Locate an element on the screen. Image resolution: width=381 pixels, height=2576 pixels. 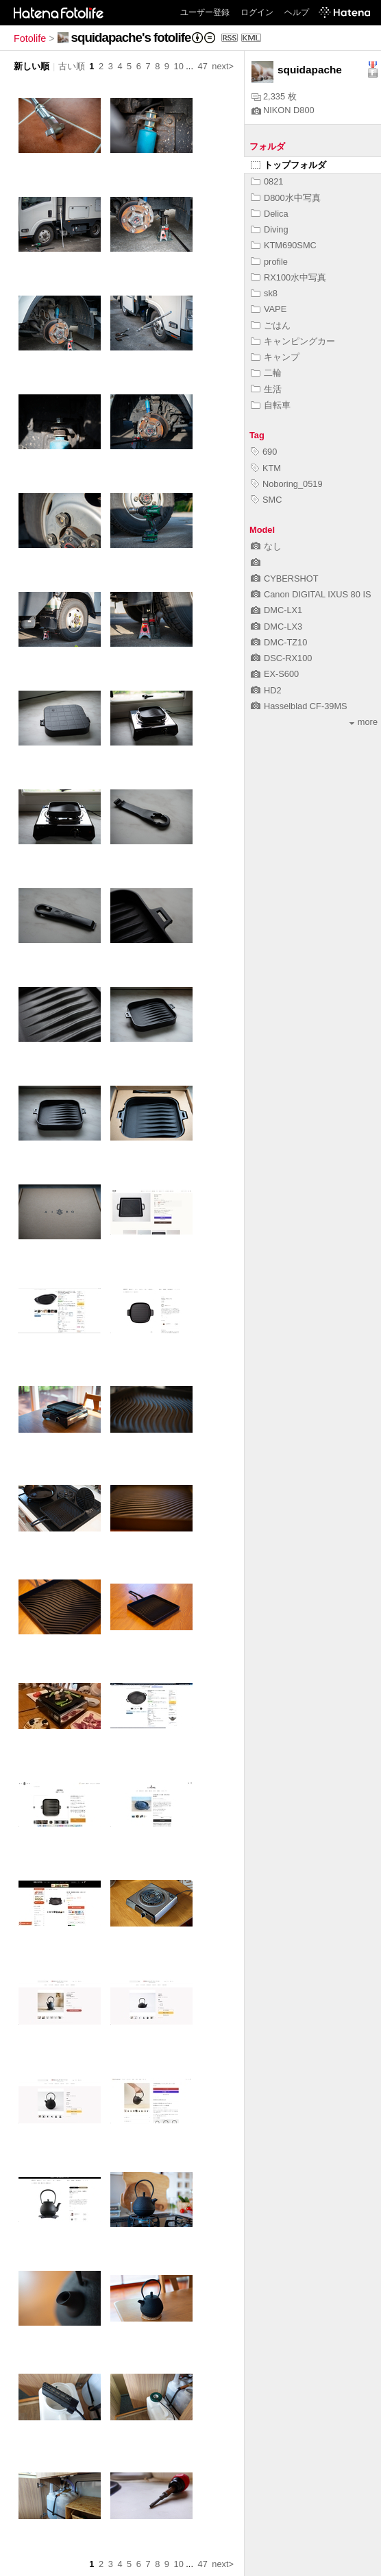
ヘルプ is located at coordinates (296, 12).